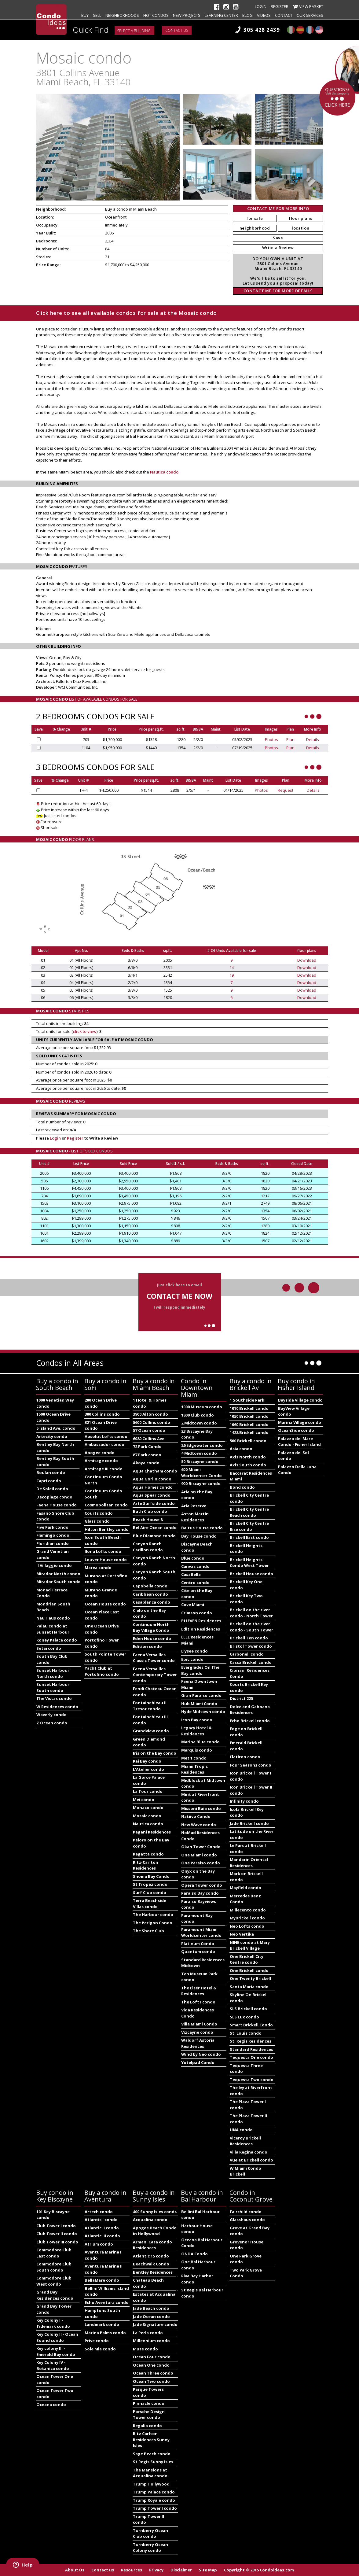 The width and height of the screenshot is (359, 2576). What do you see at coordinates (194, 1758) in the screenshot?
I see `Met 1 condo` at bounding box center [194, 1758].